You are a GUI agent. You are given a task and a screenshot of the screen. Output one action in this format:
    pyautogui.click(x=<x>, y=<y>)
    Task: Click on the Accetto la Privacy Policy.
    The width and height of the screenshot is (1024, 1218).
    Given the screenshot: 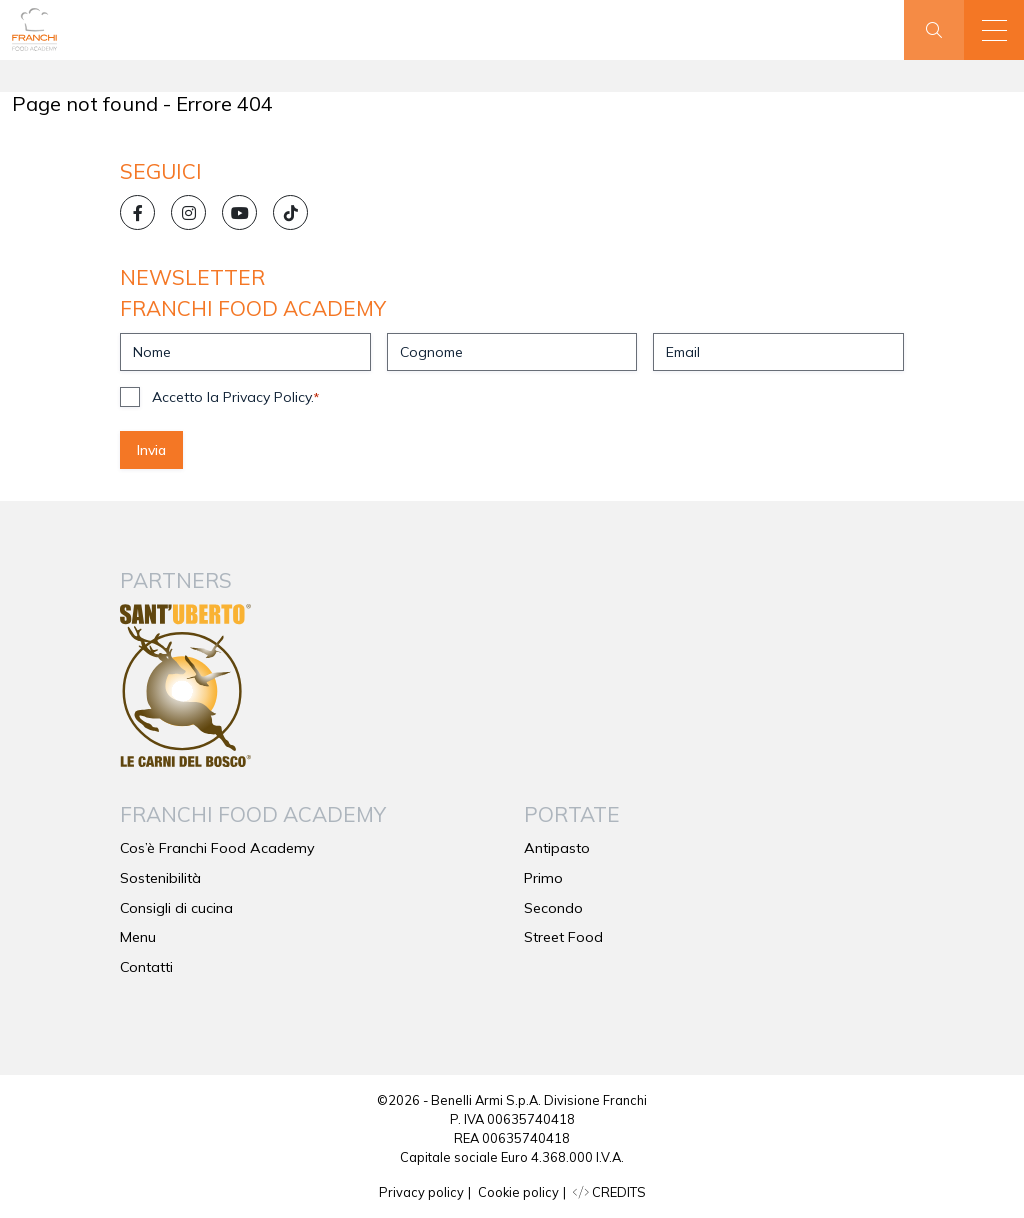 What is the action you would take?
    pyautogui.click(x=235, y=397)
    